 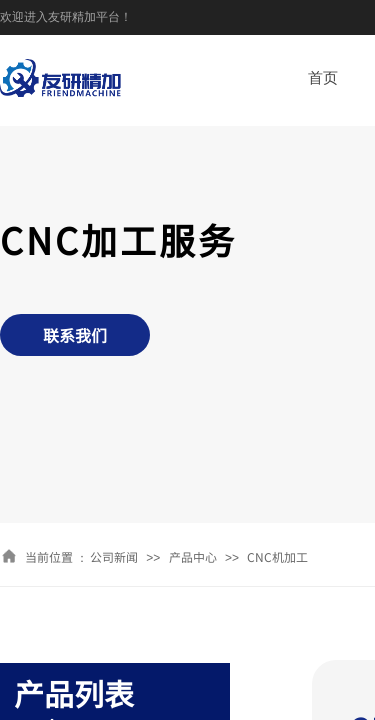 What do you see at coordinates (114, 556) in the screenshot?
I see `公司新闻` at bounding box center [114, 556].